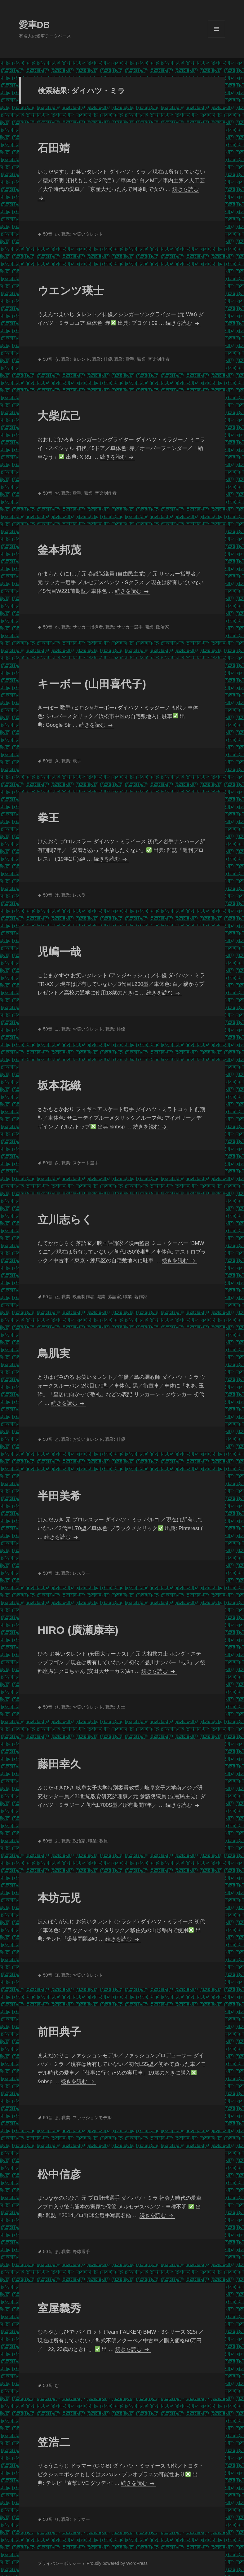  What do you see at coordinates (59, 2174) in the screenshot?
I see `松中信彦` at bounding box center [59, 2174].